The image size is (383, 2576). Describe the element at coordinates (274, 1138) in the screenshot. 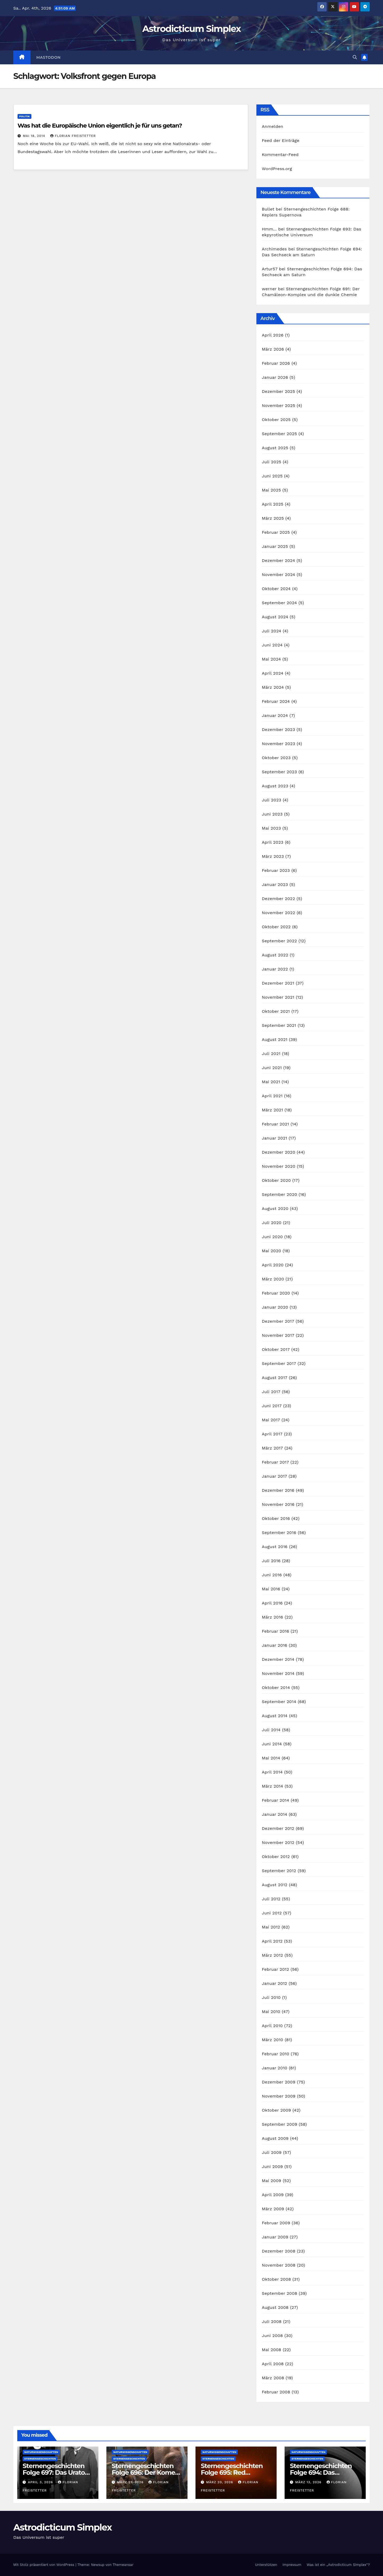

I see `Januar 2021` at that location.